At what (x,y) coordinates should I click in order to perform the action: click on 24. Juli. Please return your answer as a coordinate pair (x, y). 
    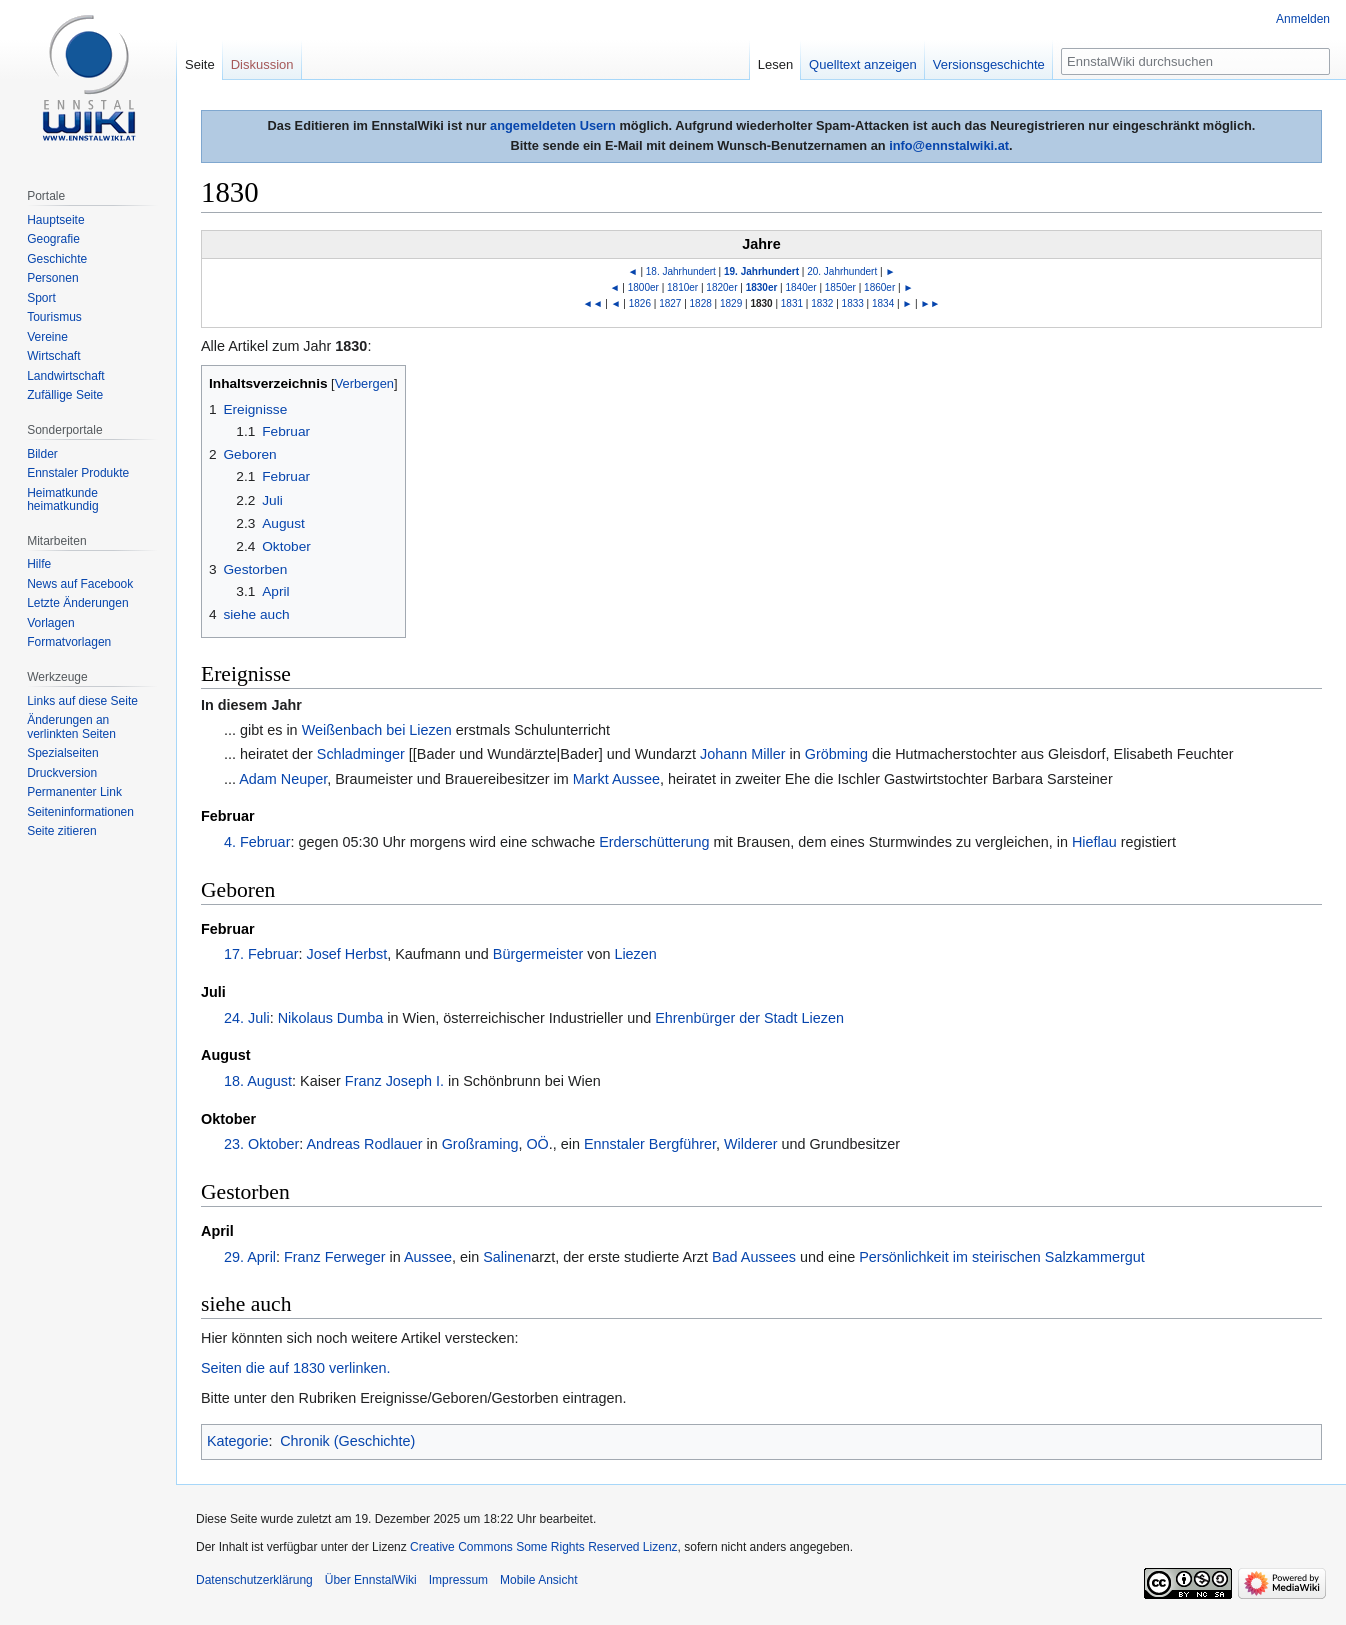
    Looking at the image, I should click on (247, 1018).